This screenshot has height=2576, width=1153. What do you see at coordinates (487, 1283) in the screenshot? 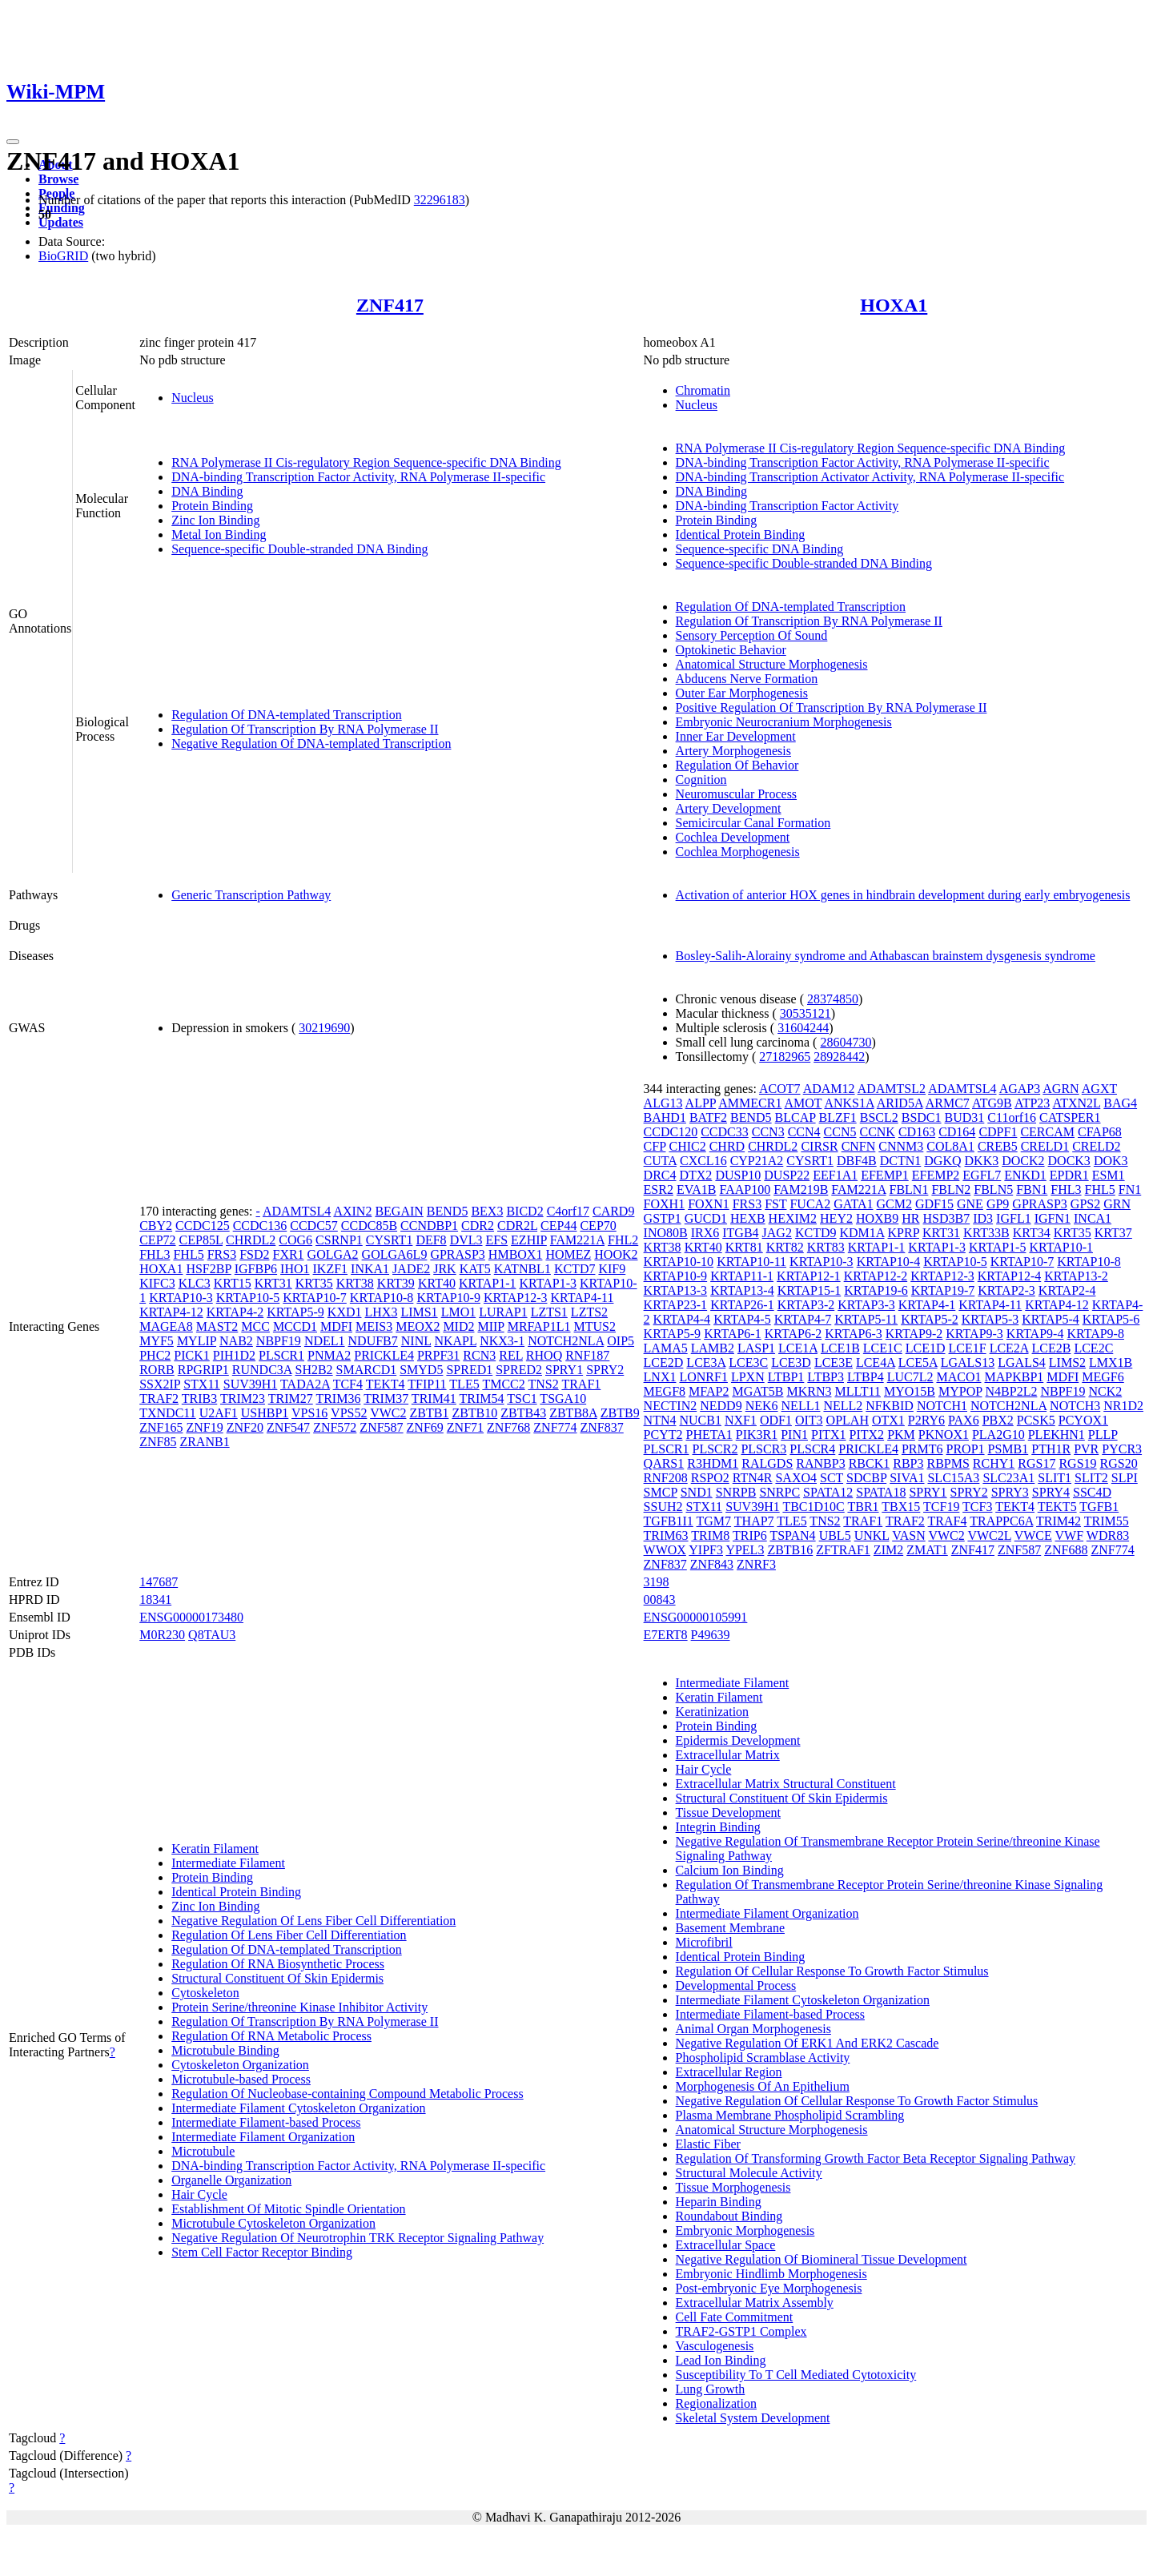
I see `KRTAP1-1` at bounding box center [487, 1283].